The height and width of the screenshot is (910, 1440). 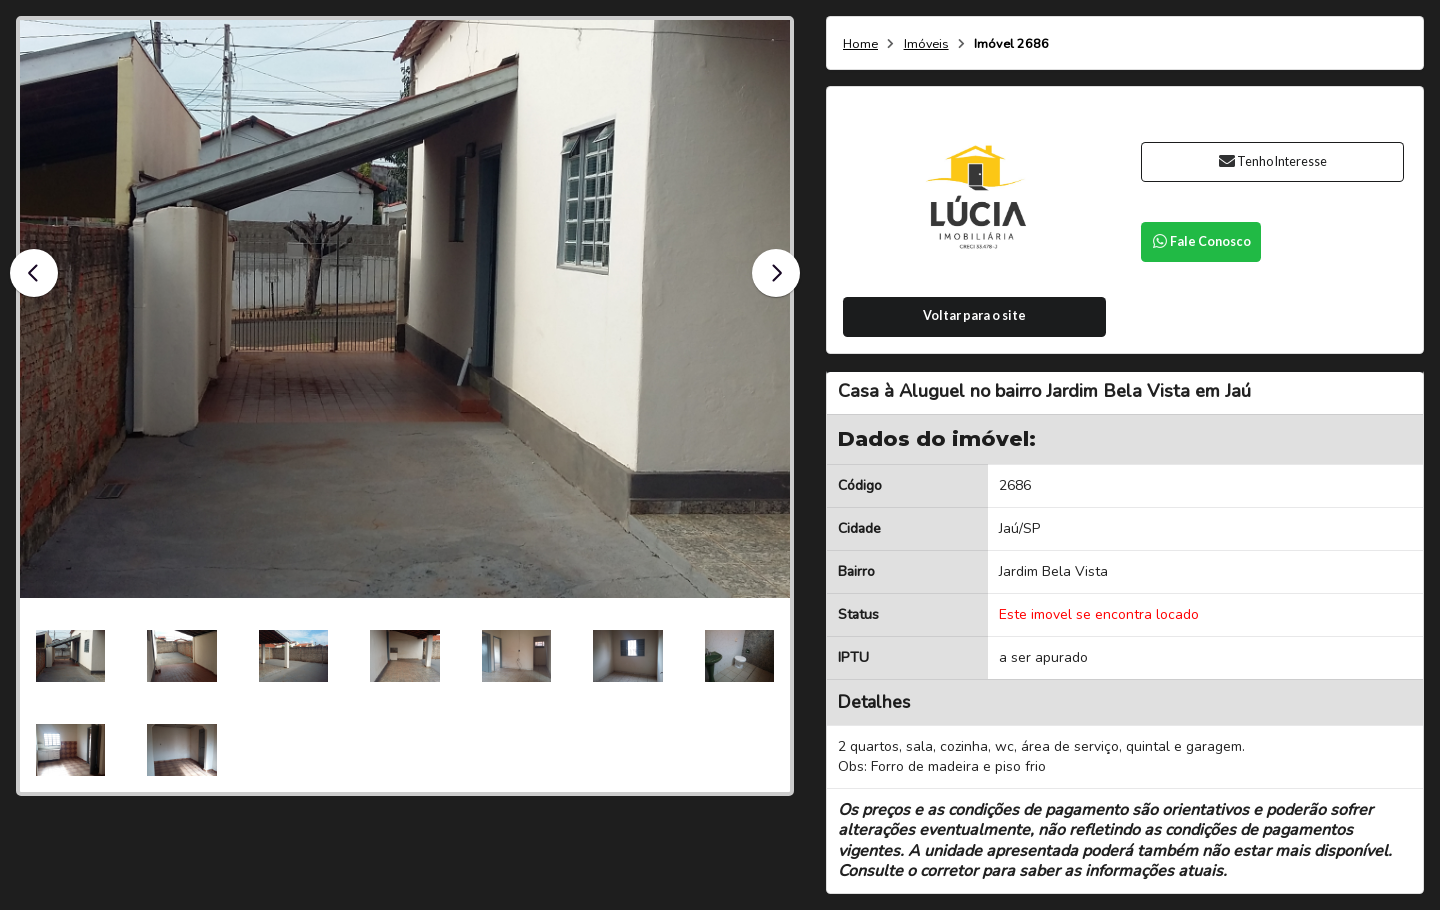 I want to click on Voltar para o site, so click(x=974, y=315).